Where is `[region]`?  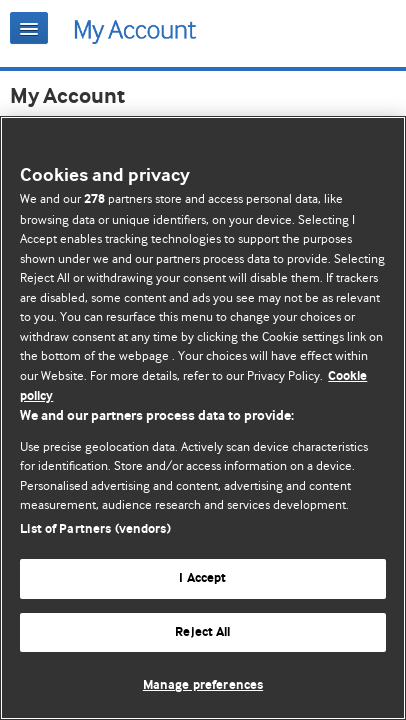
[region] is located at coordinates (203, 418).